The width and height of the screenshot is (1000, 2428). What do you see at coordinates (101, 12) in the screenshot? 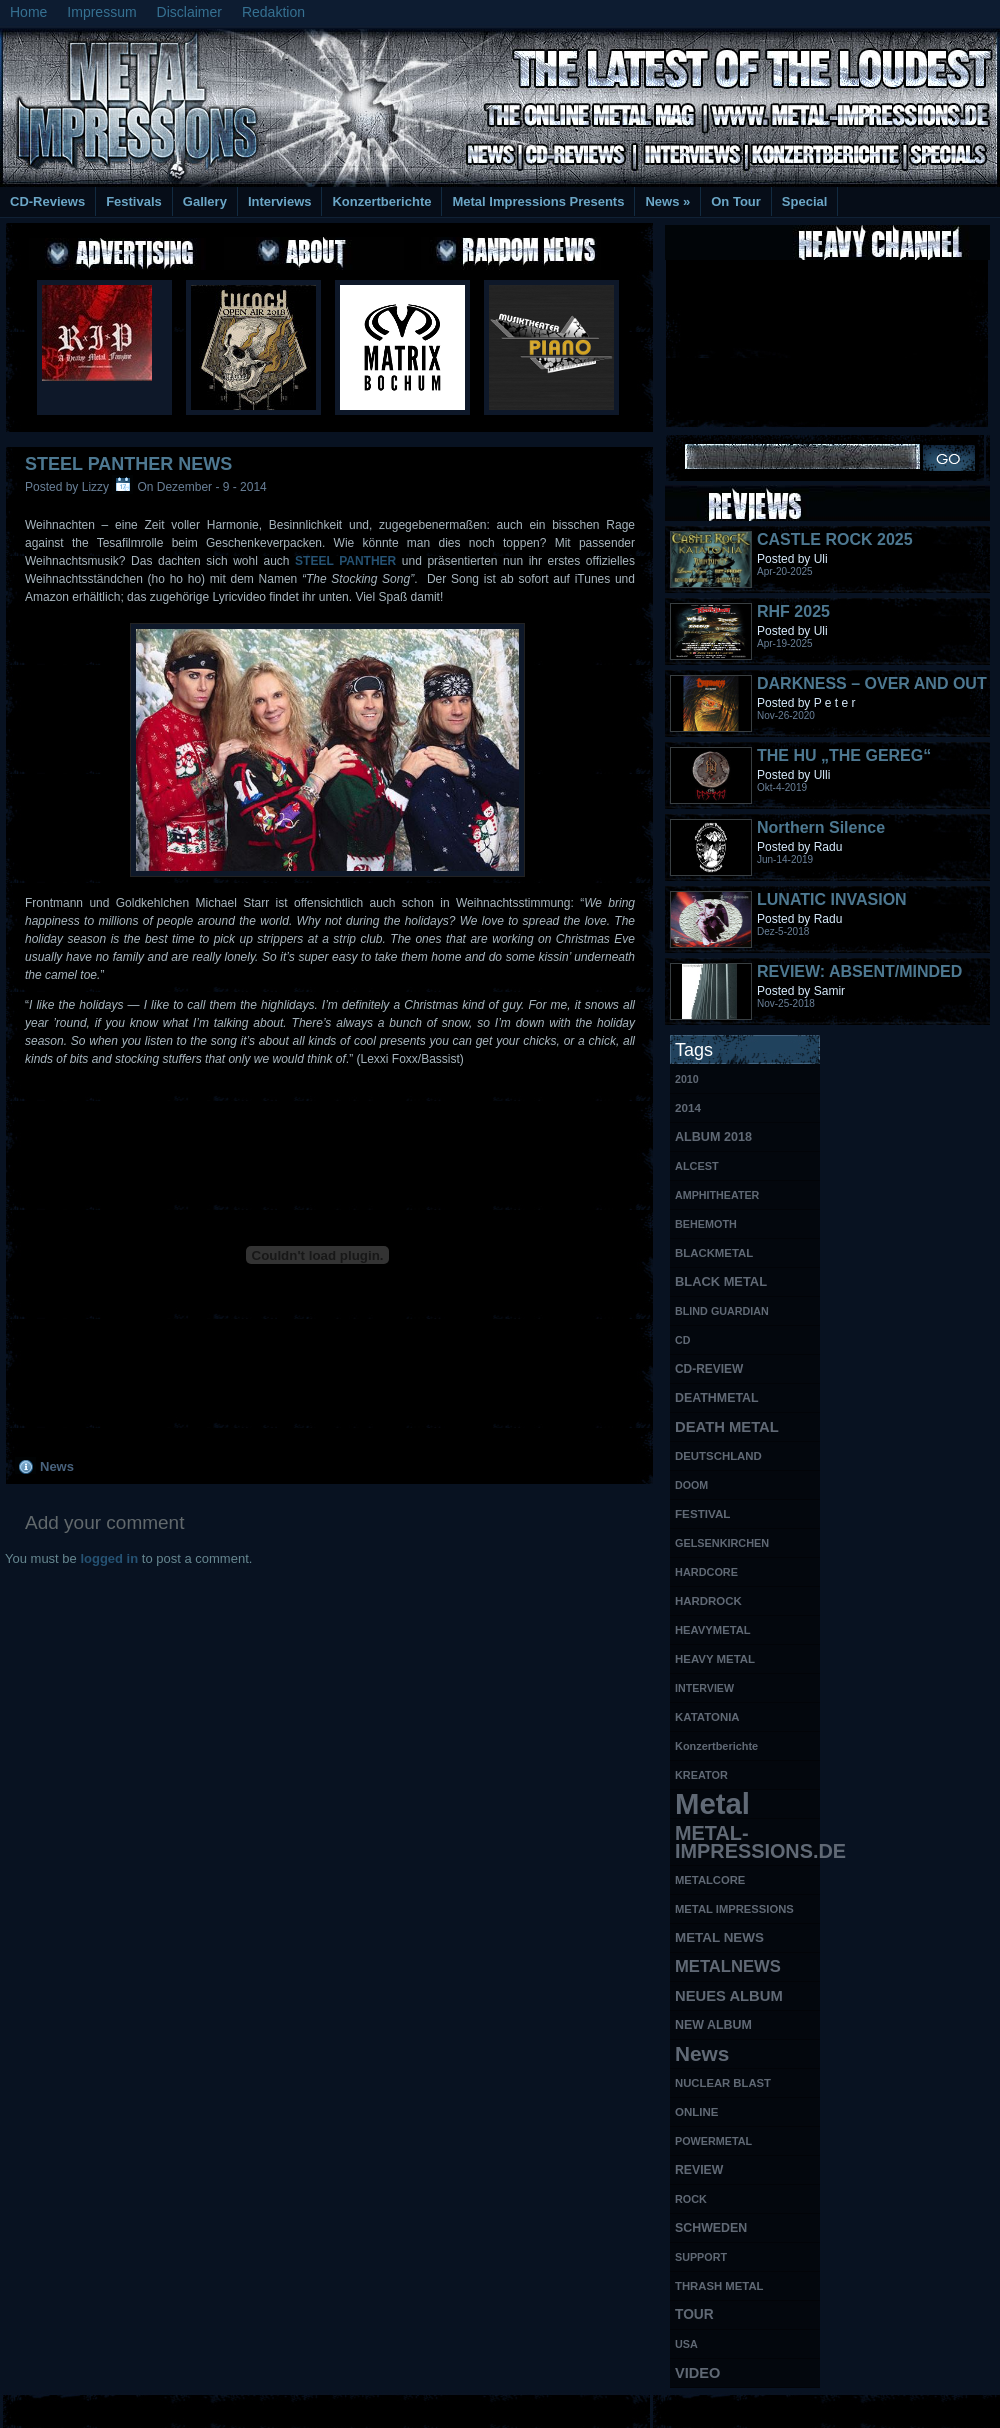
I see `Impressum` at bounding box center [101, 12].